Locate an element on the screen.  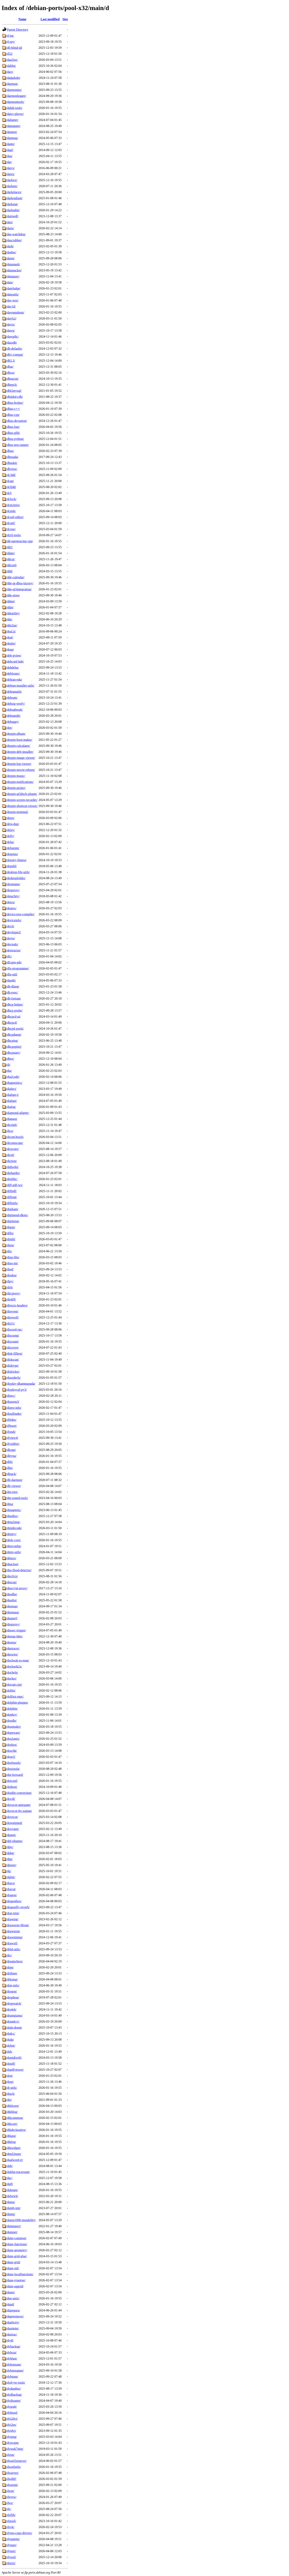
drawtiming/ is located at coordinates (15, 1937).